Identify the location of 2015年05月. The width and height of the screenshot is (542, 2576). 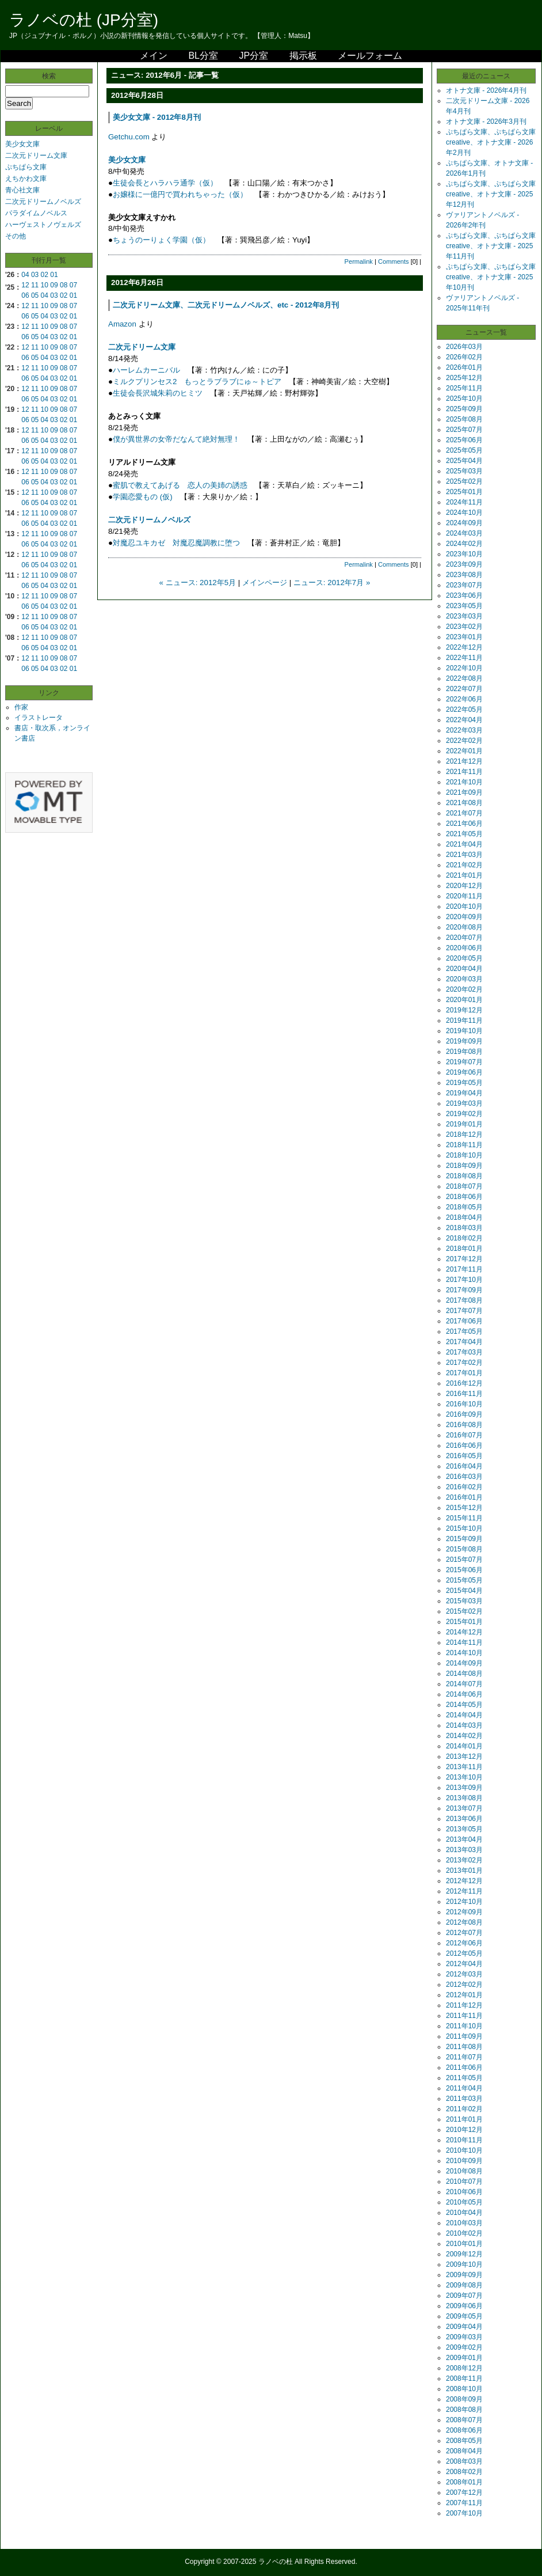
(464, 1580).